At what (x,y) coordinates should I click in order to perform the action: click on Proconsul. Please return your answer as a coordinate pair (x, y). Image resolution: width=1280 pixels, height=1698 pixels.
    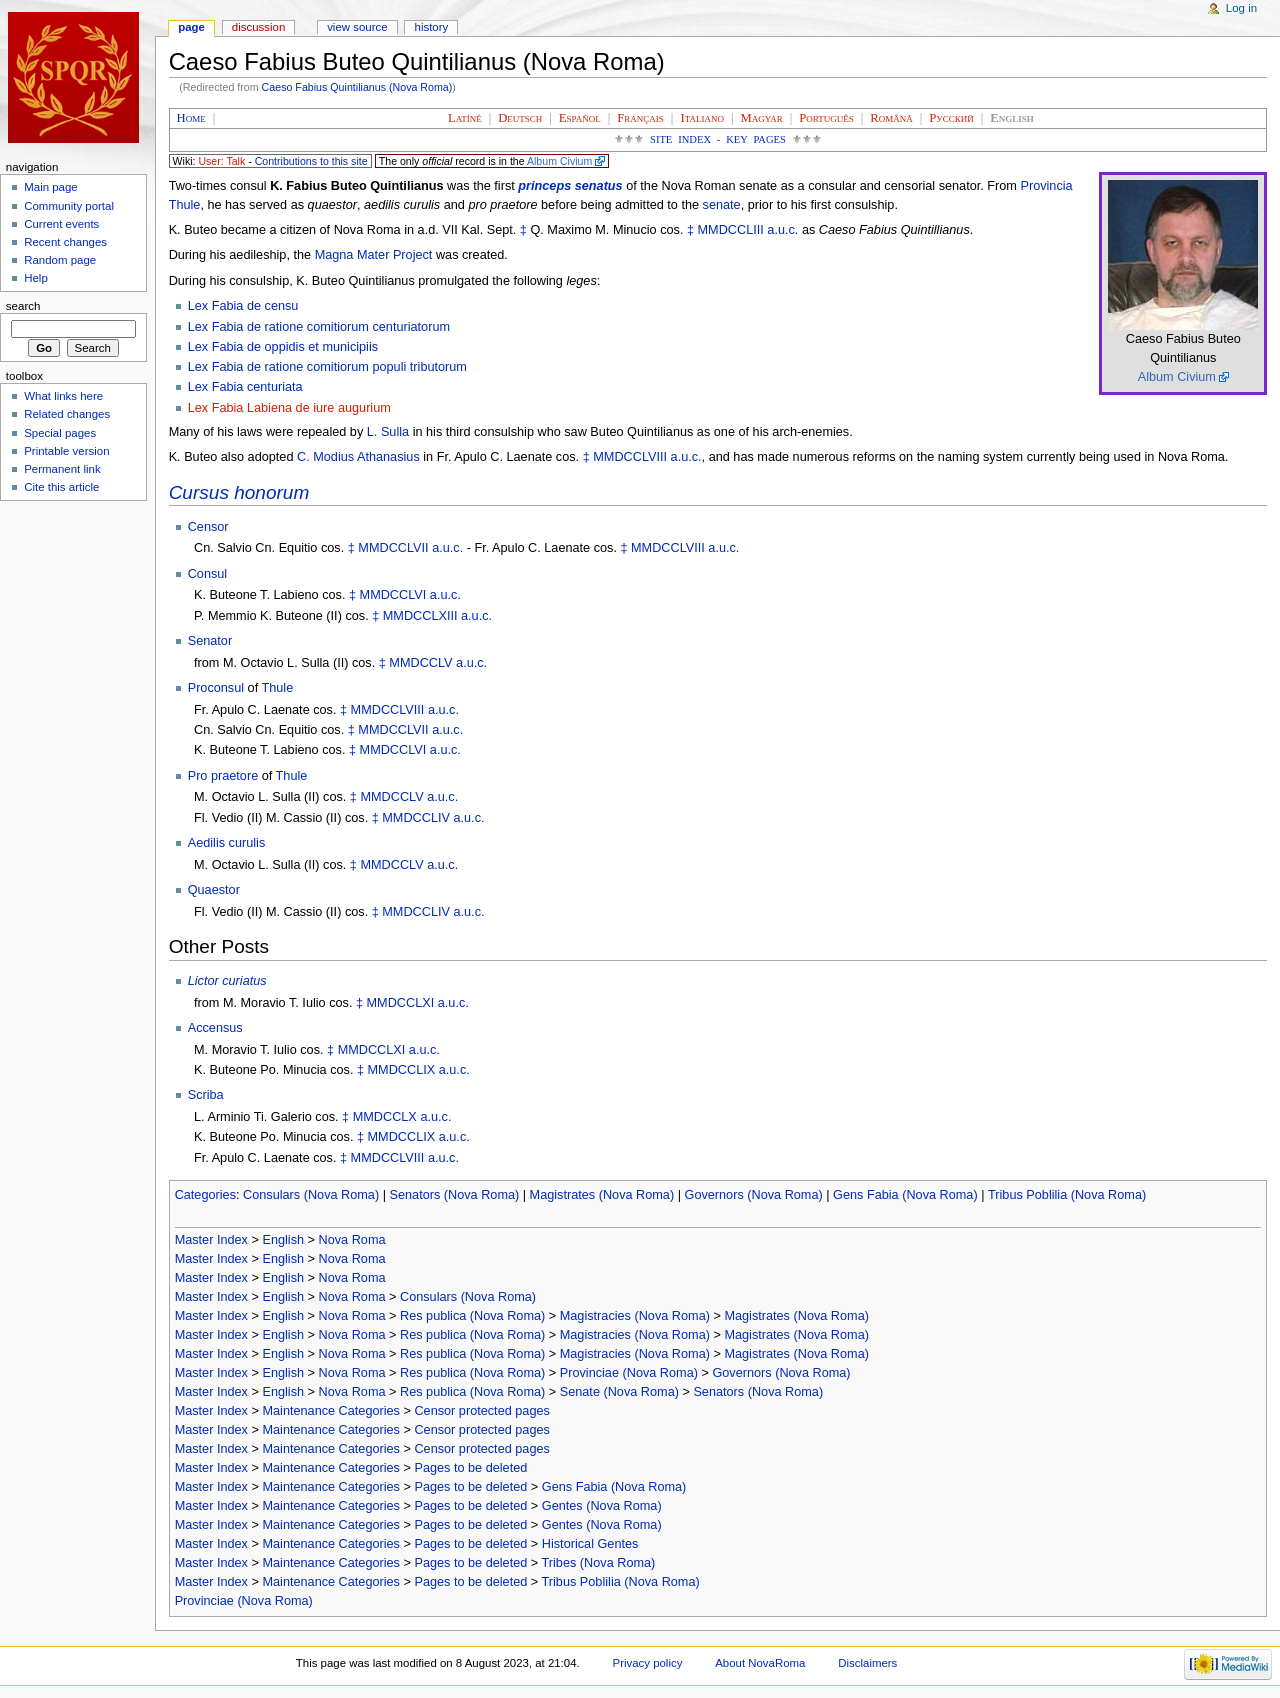
    Looking at the image, I should click on (216, 688).